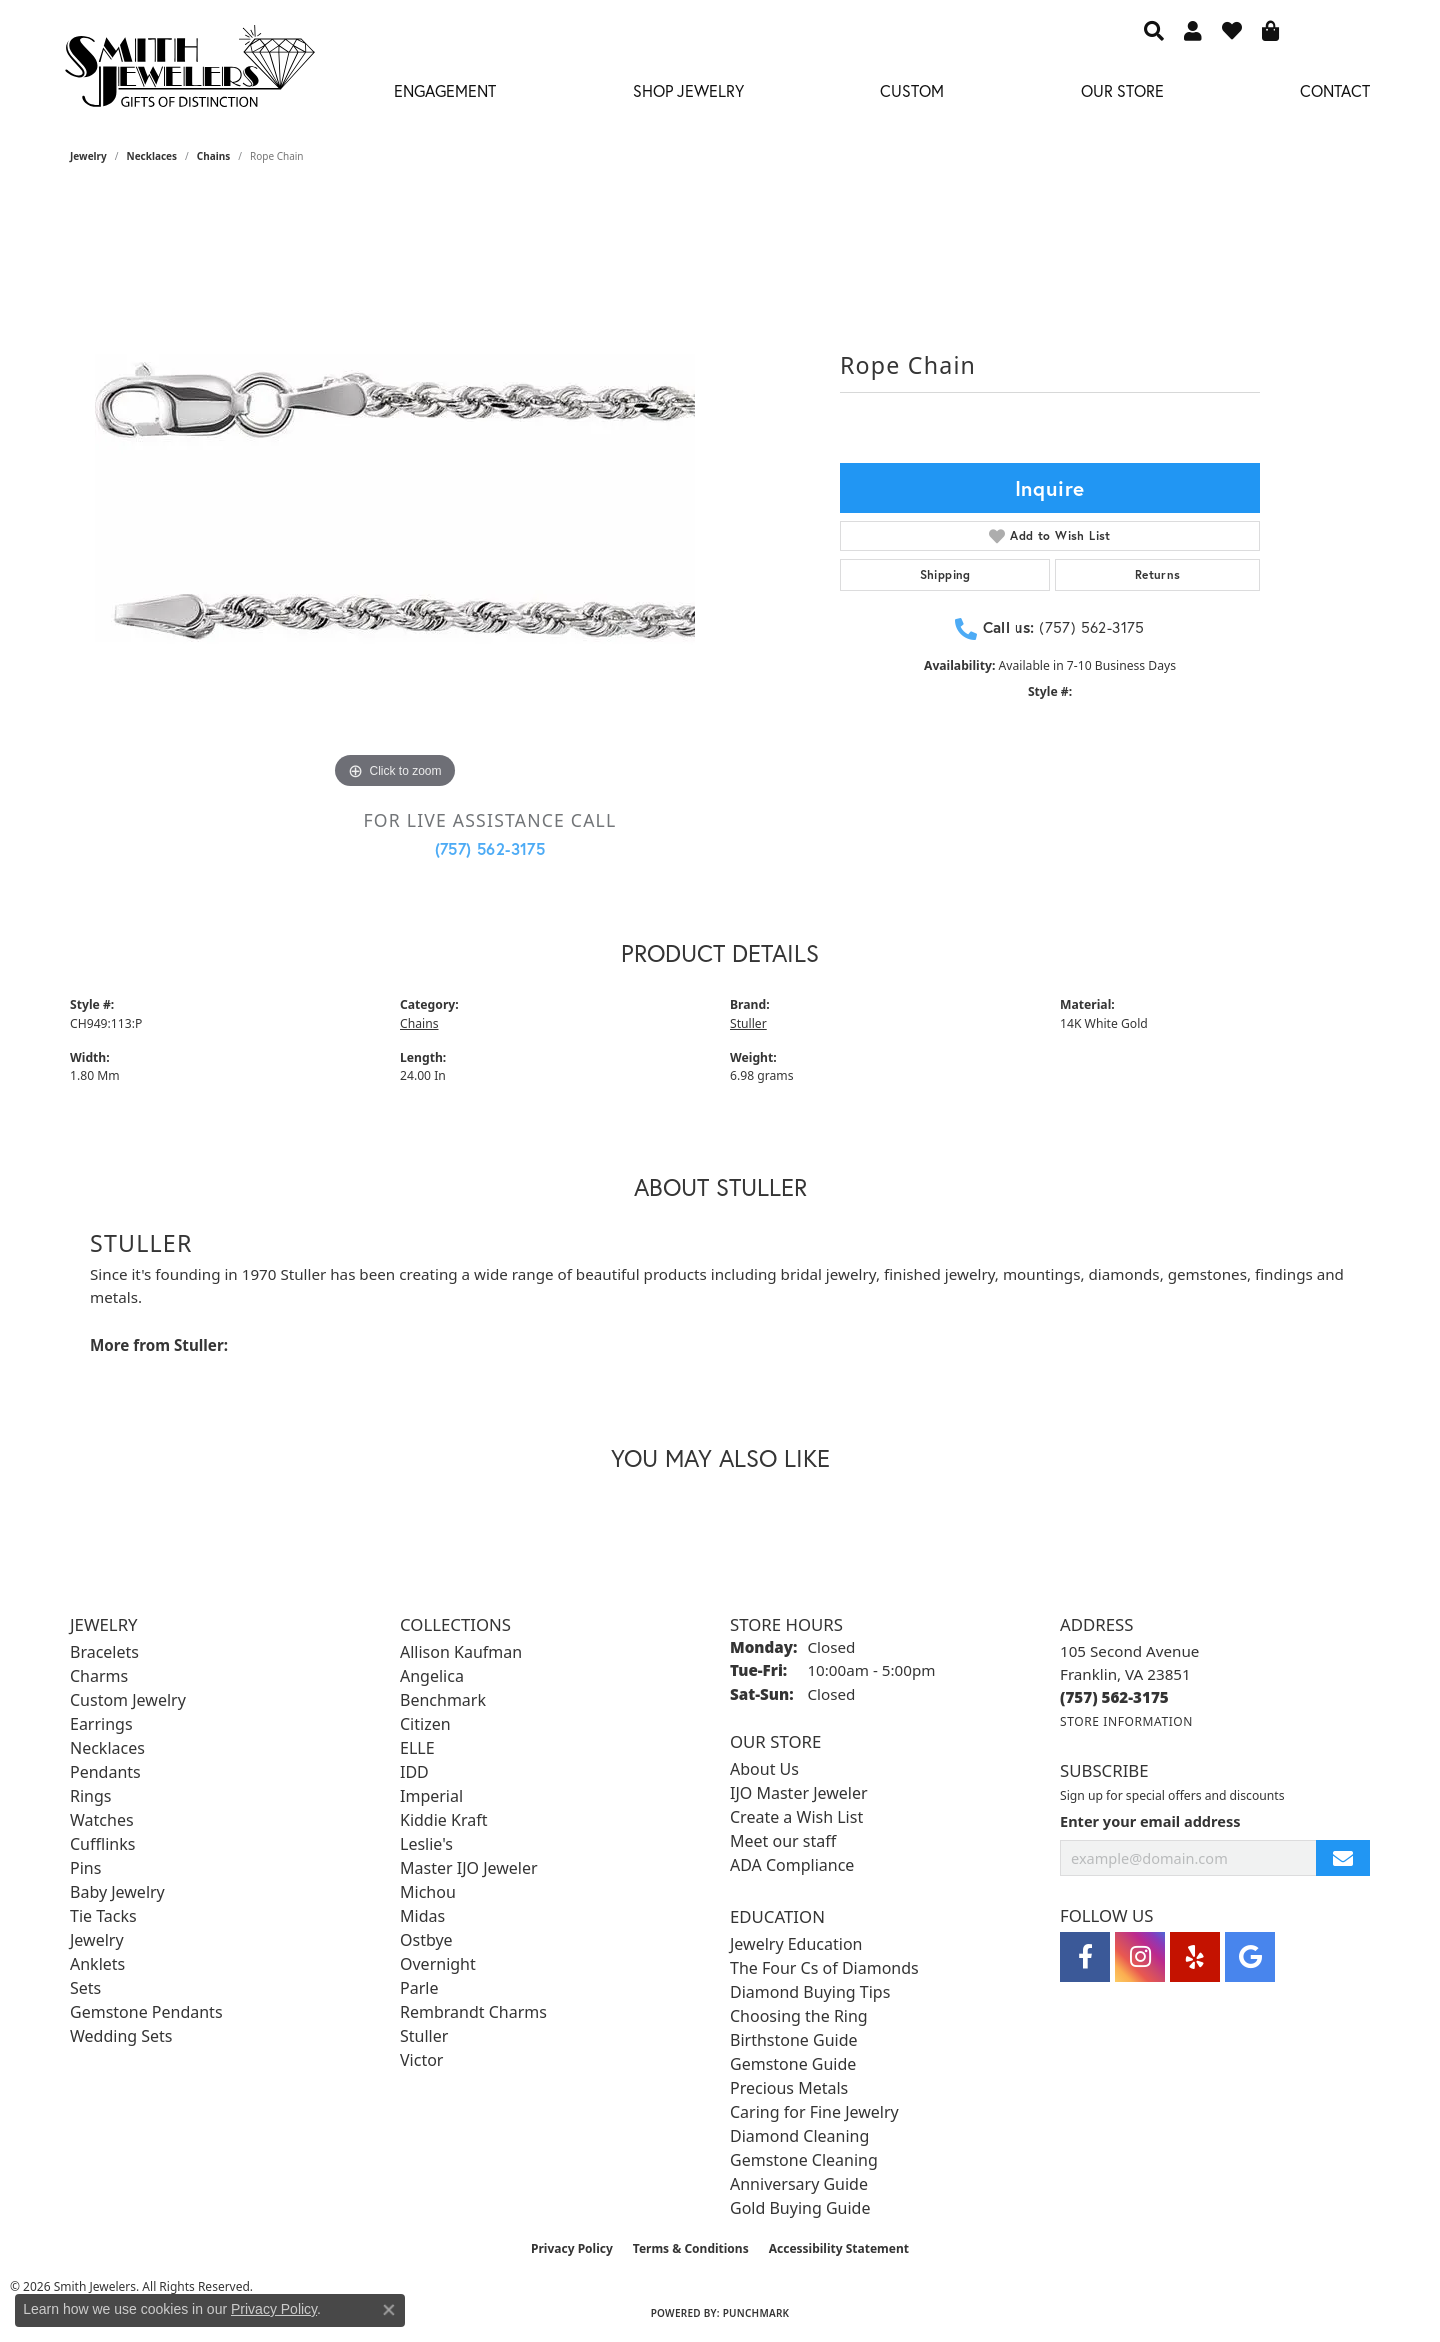 The width and height of the screenshot is (1440, 2342). What do you see at coordinates (1158, 574) in the screenshot?
I see `Returns` at bounding box center [1158, 574].